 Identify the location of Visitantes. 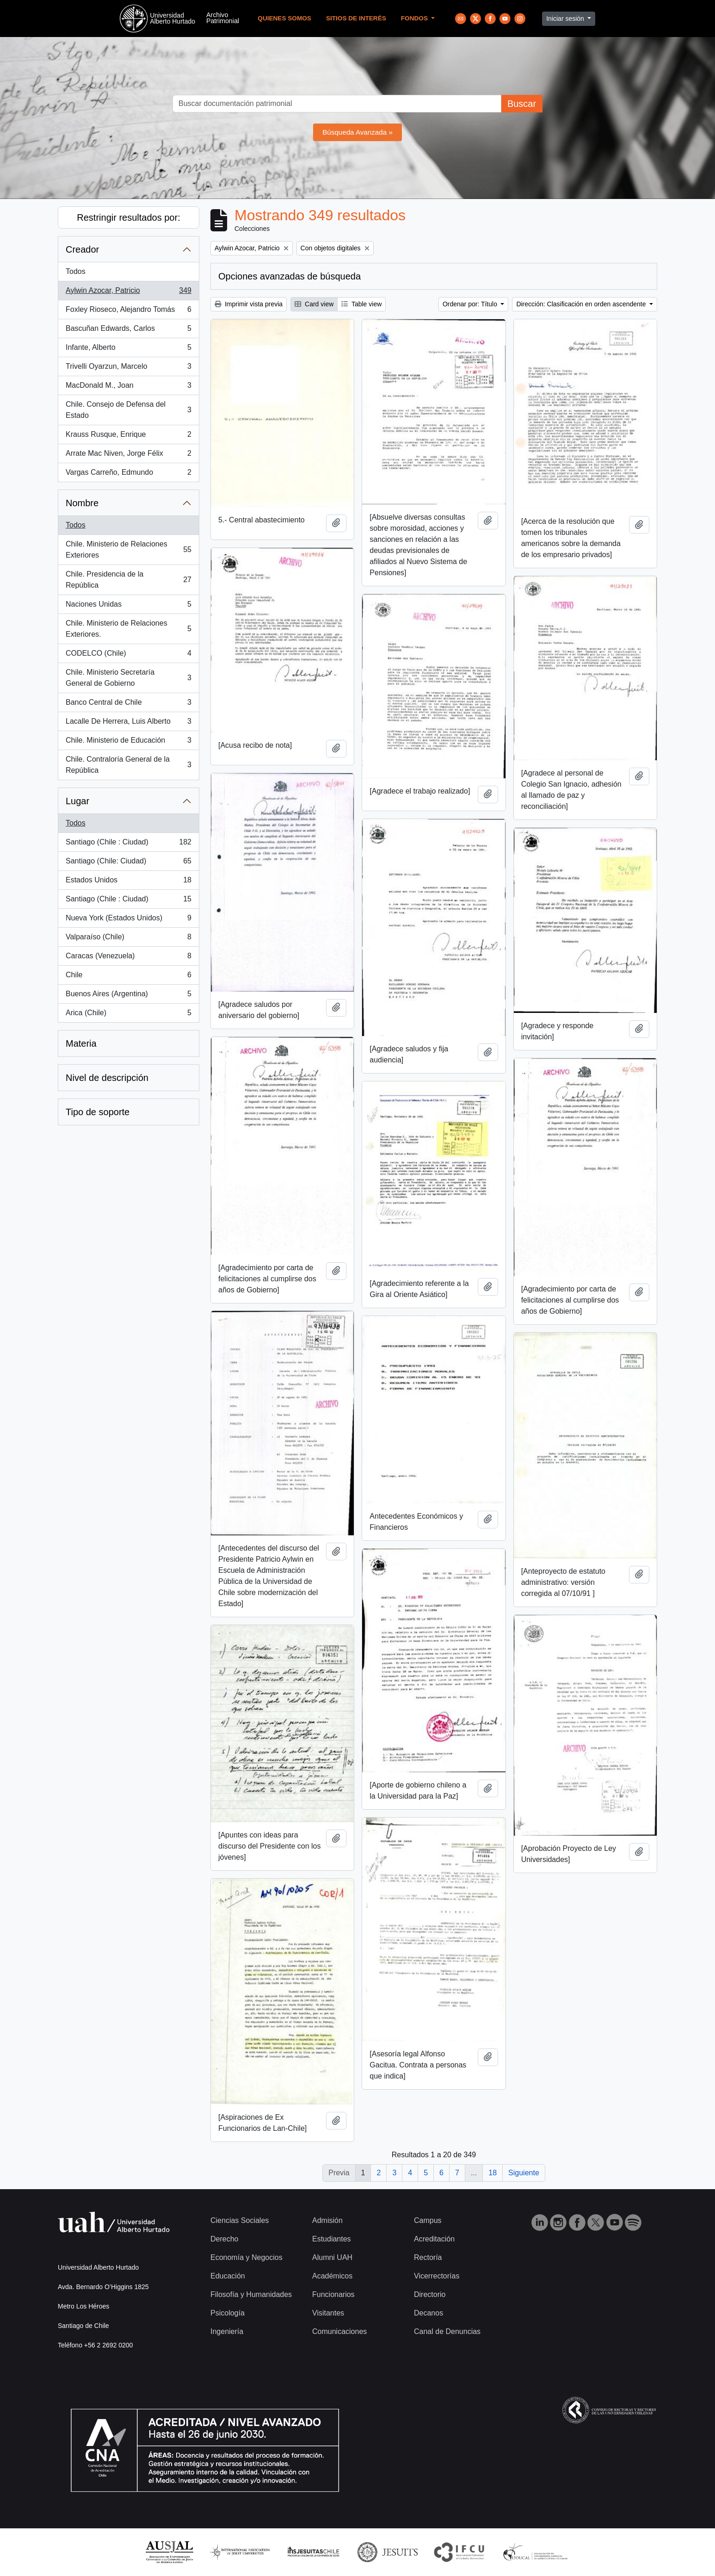
(328, 2313).